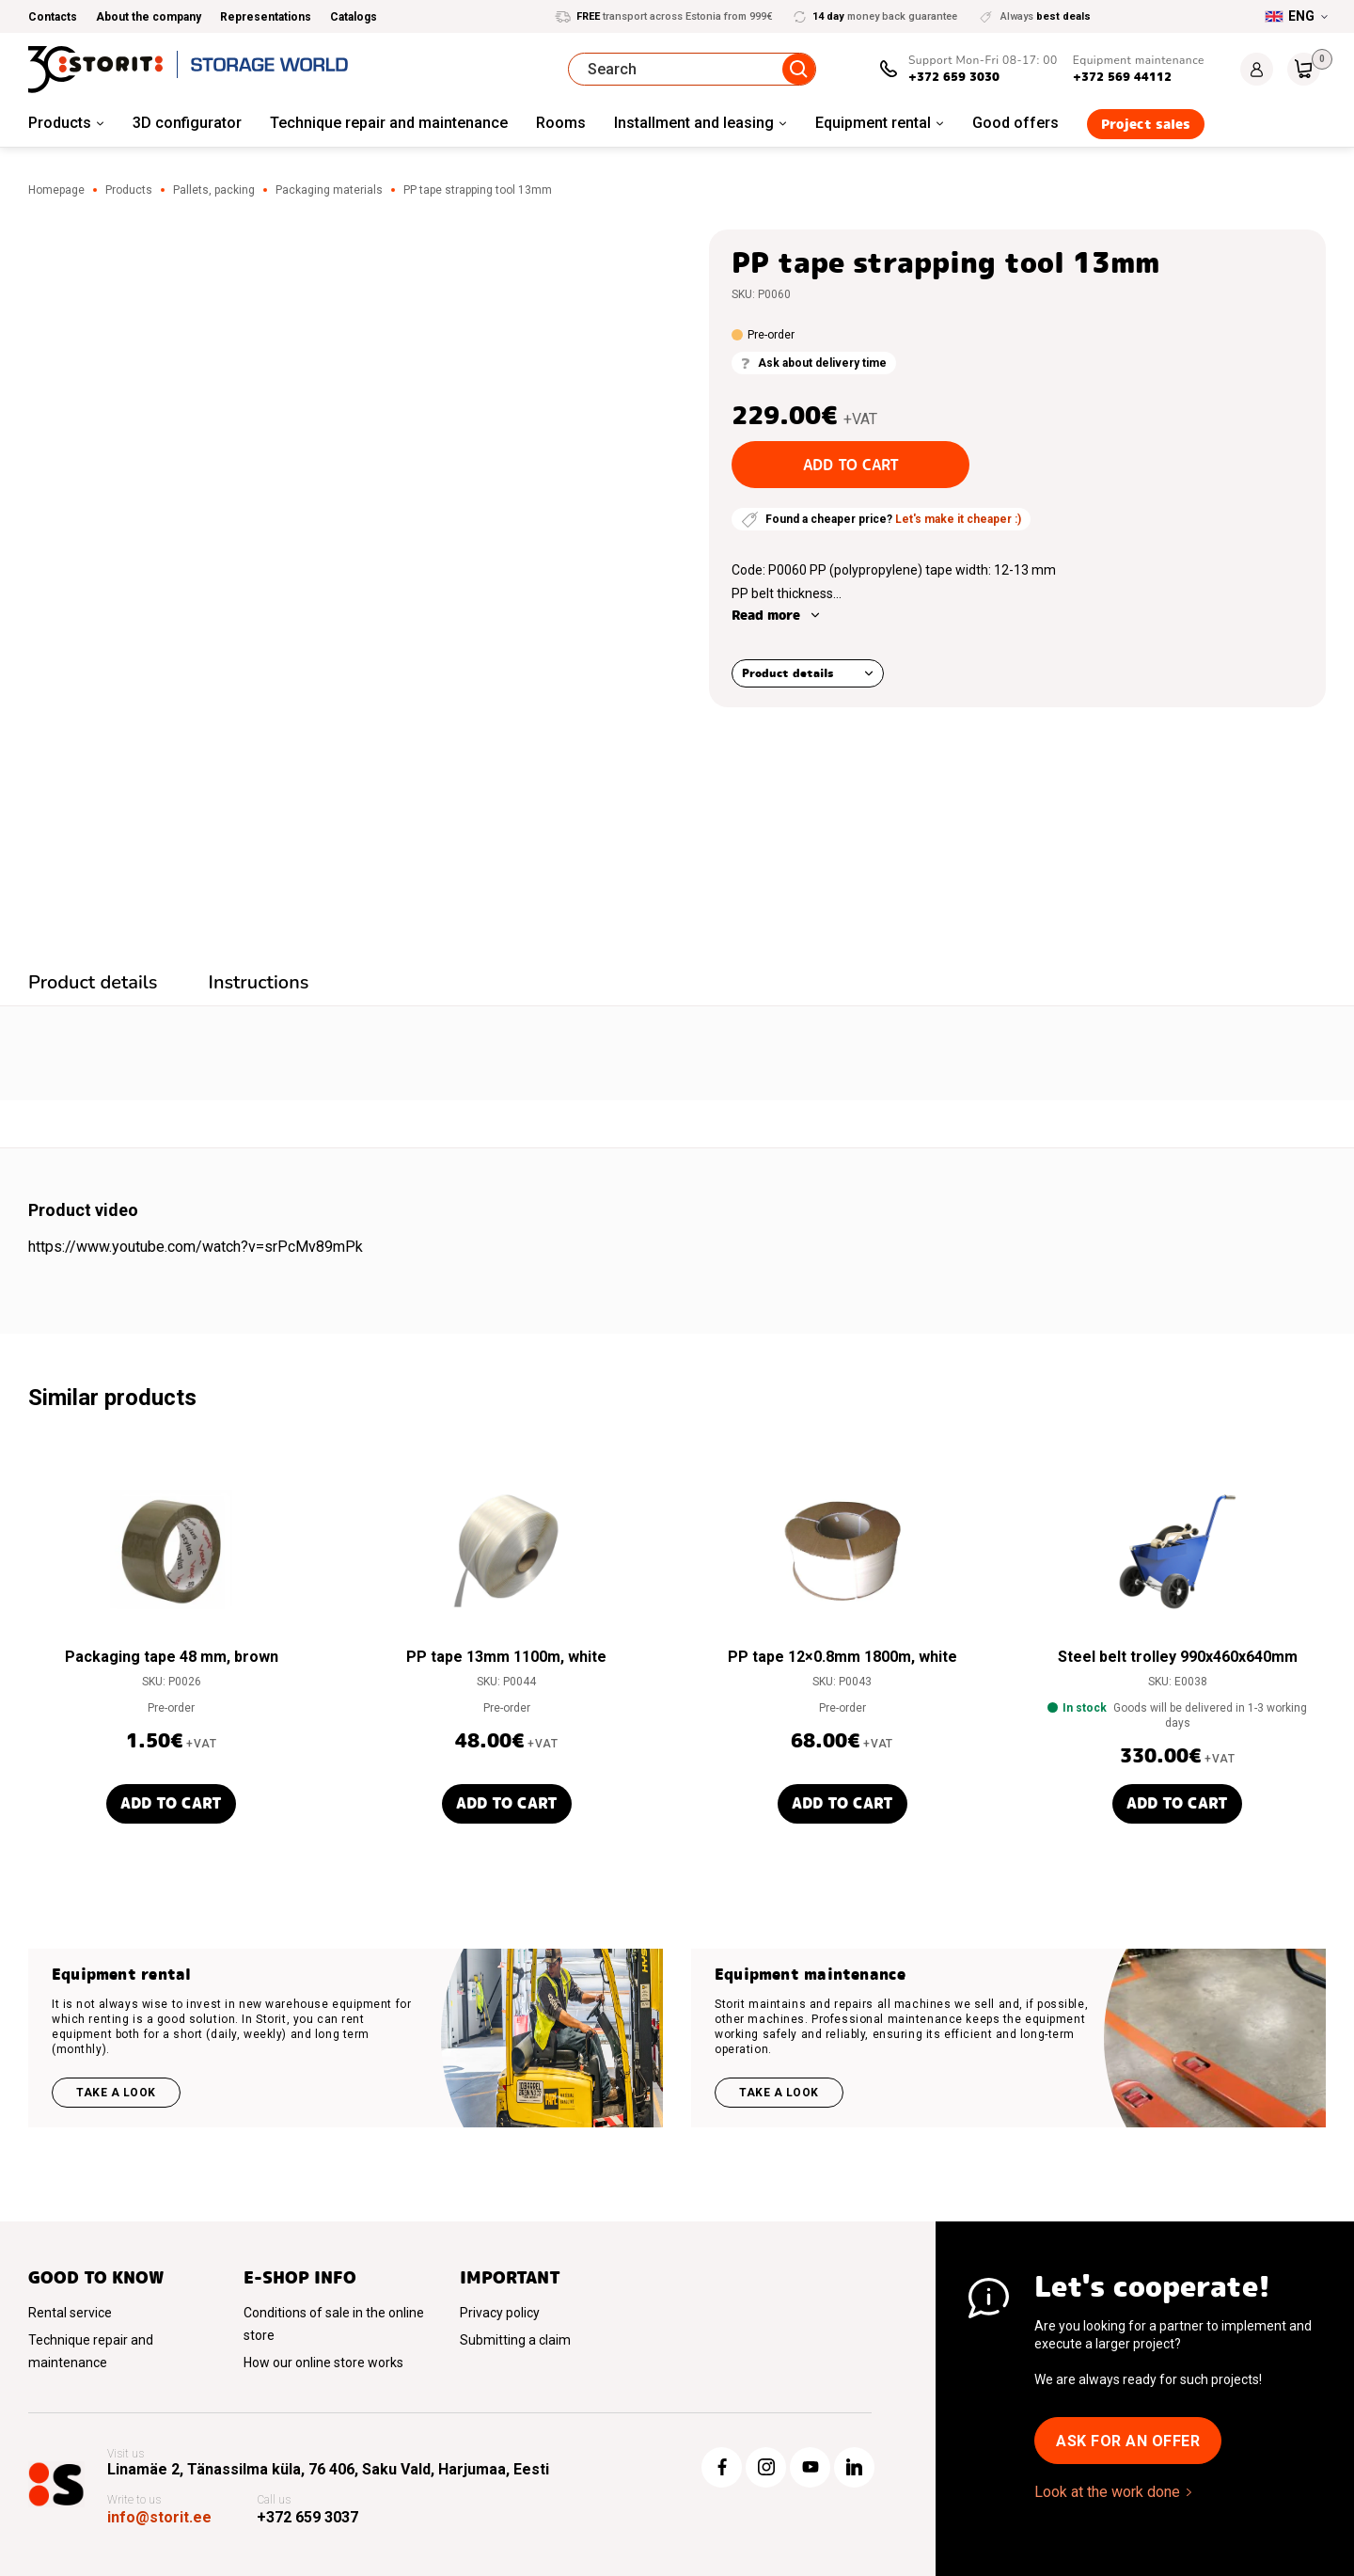 The width and height of the screenshot is (1354, 2576). I want to click on +372 659 3030, so click(954, 77).